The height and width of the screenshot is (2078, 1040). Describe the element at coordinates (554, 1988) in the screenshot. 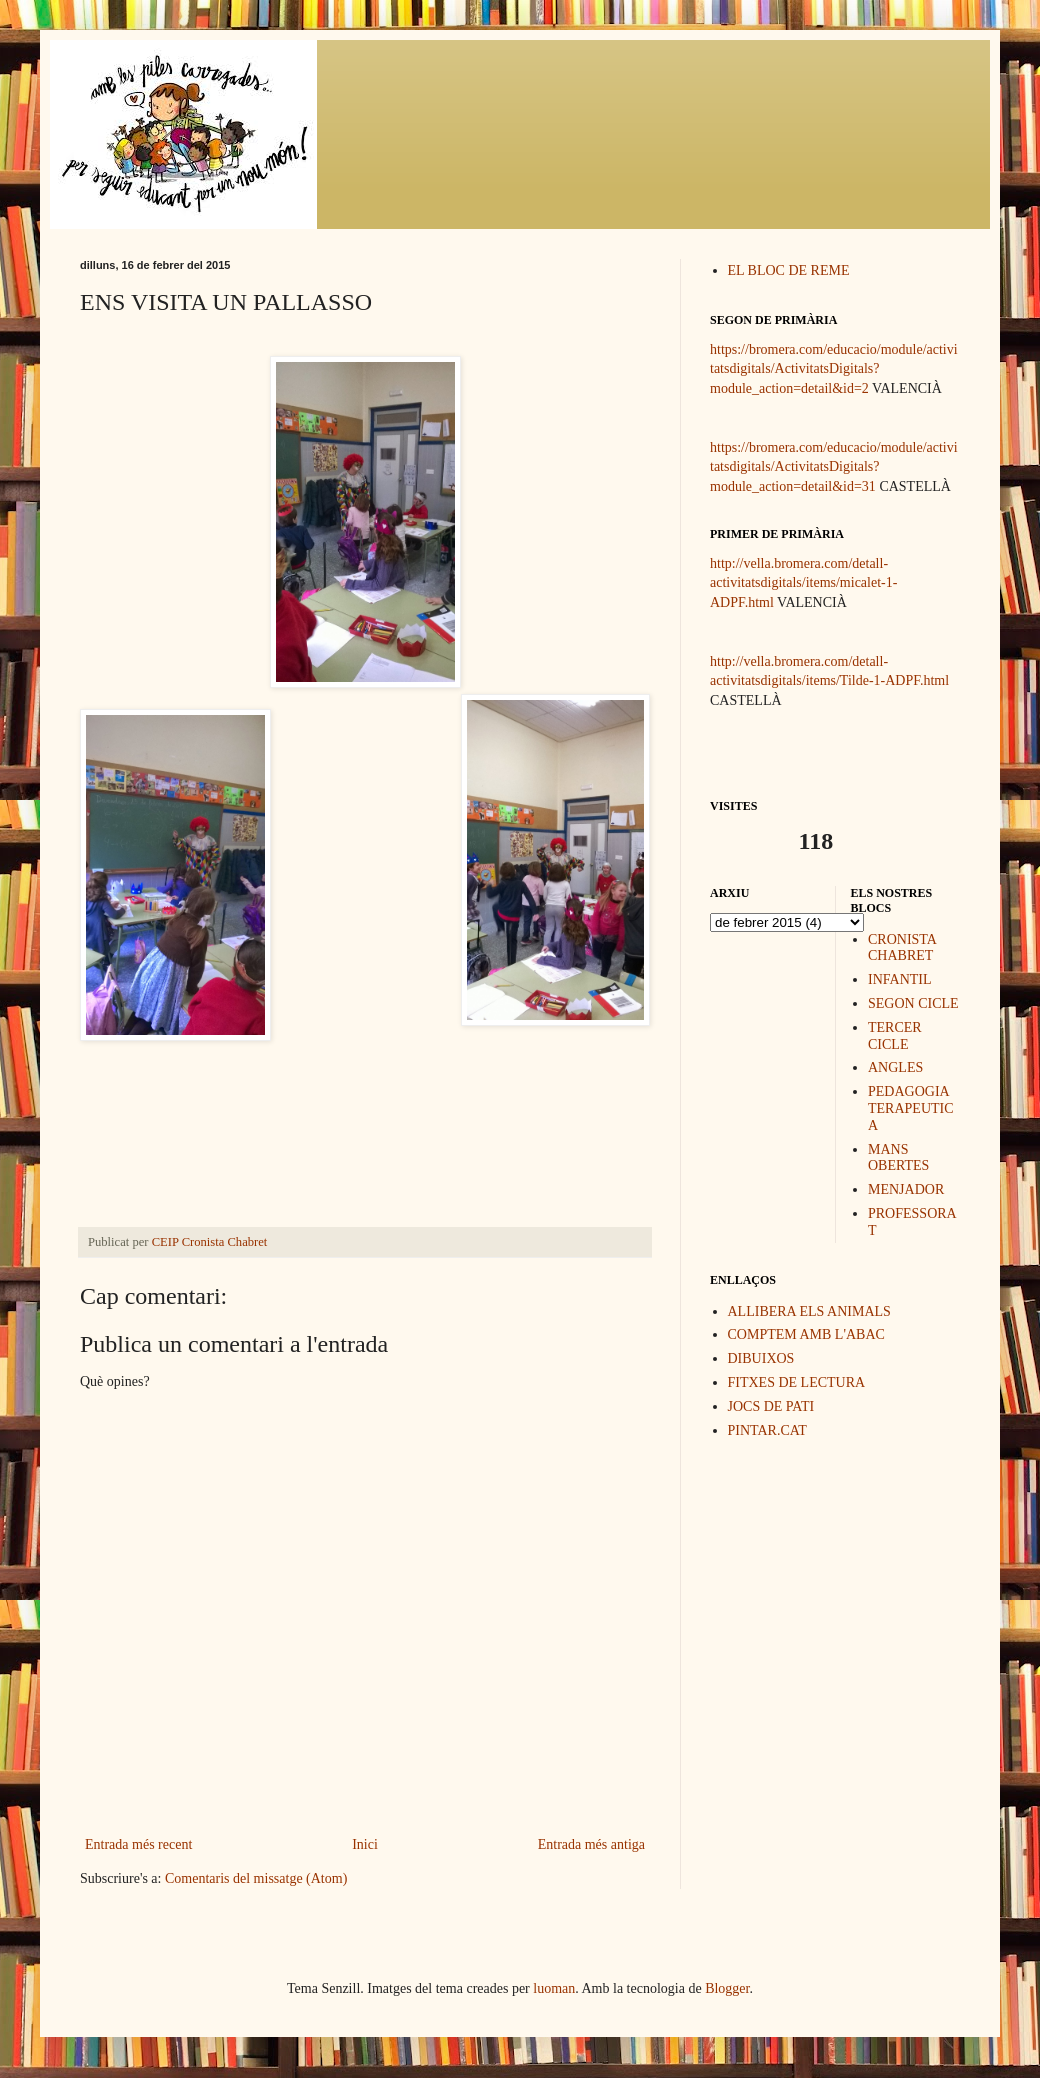

I see `luoman` at that location.